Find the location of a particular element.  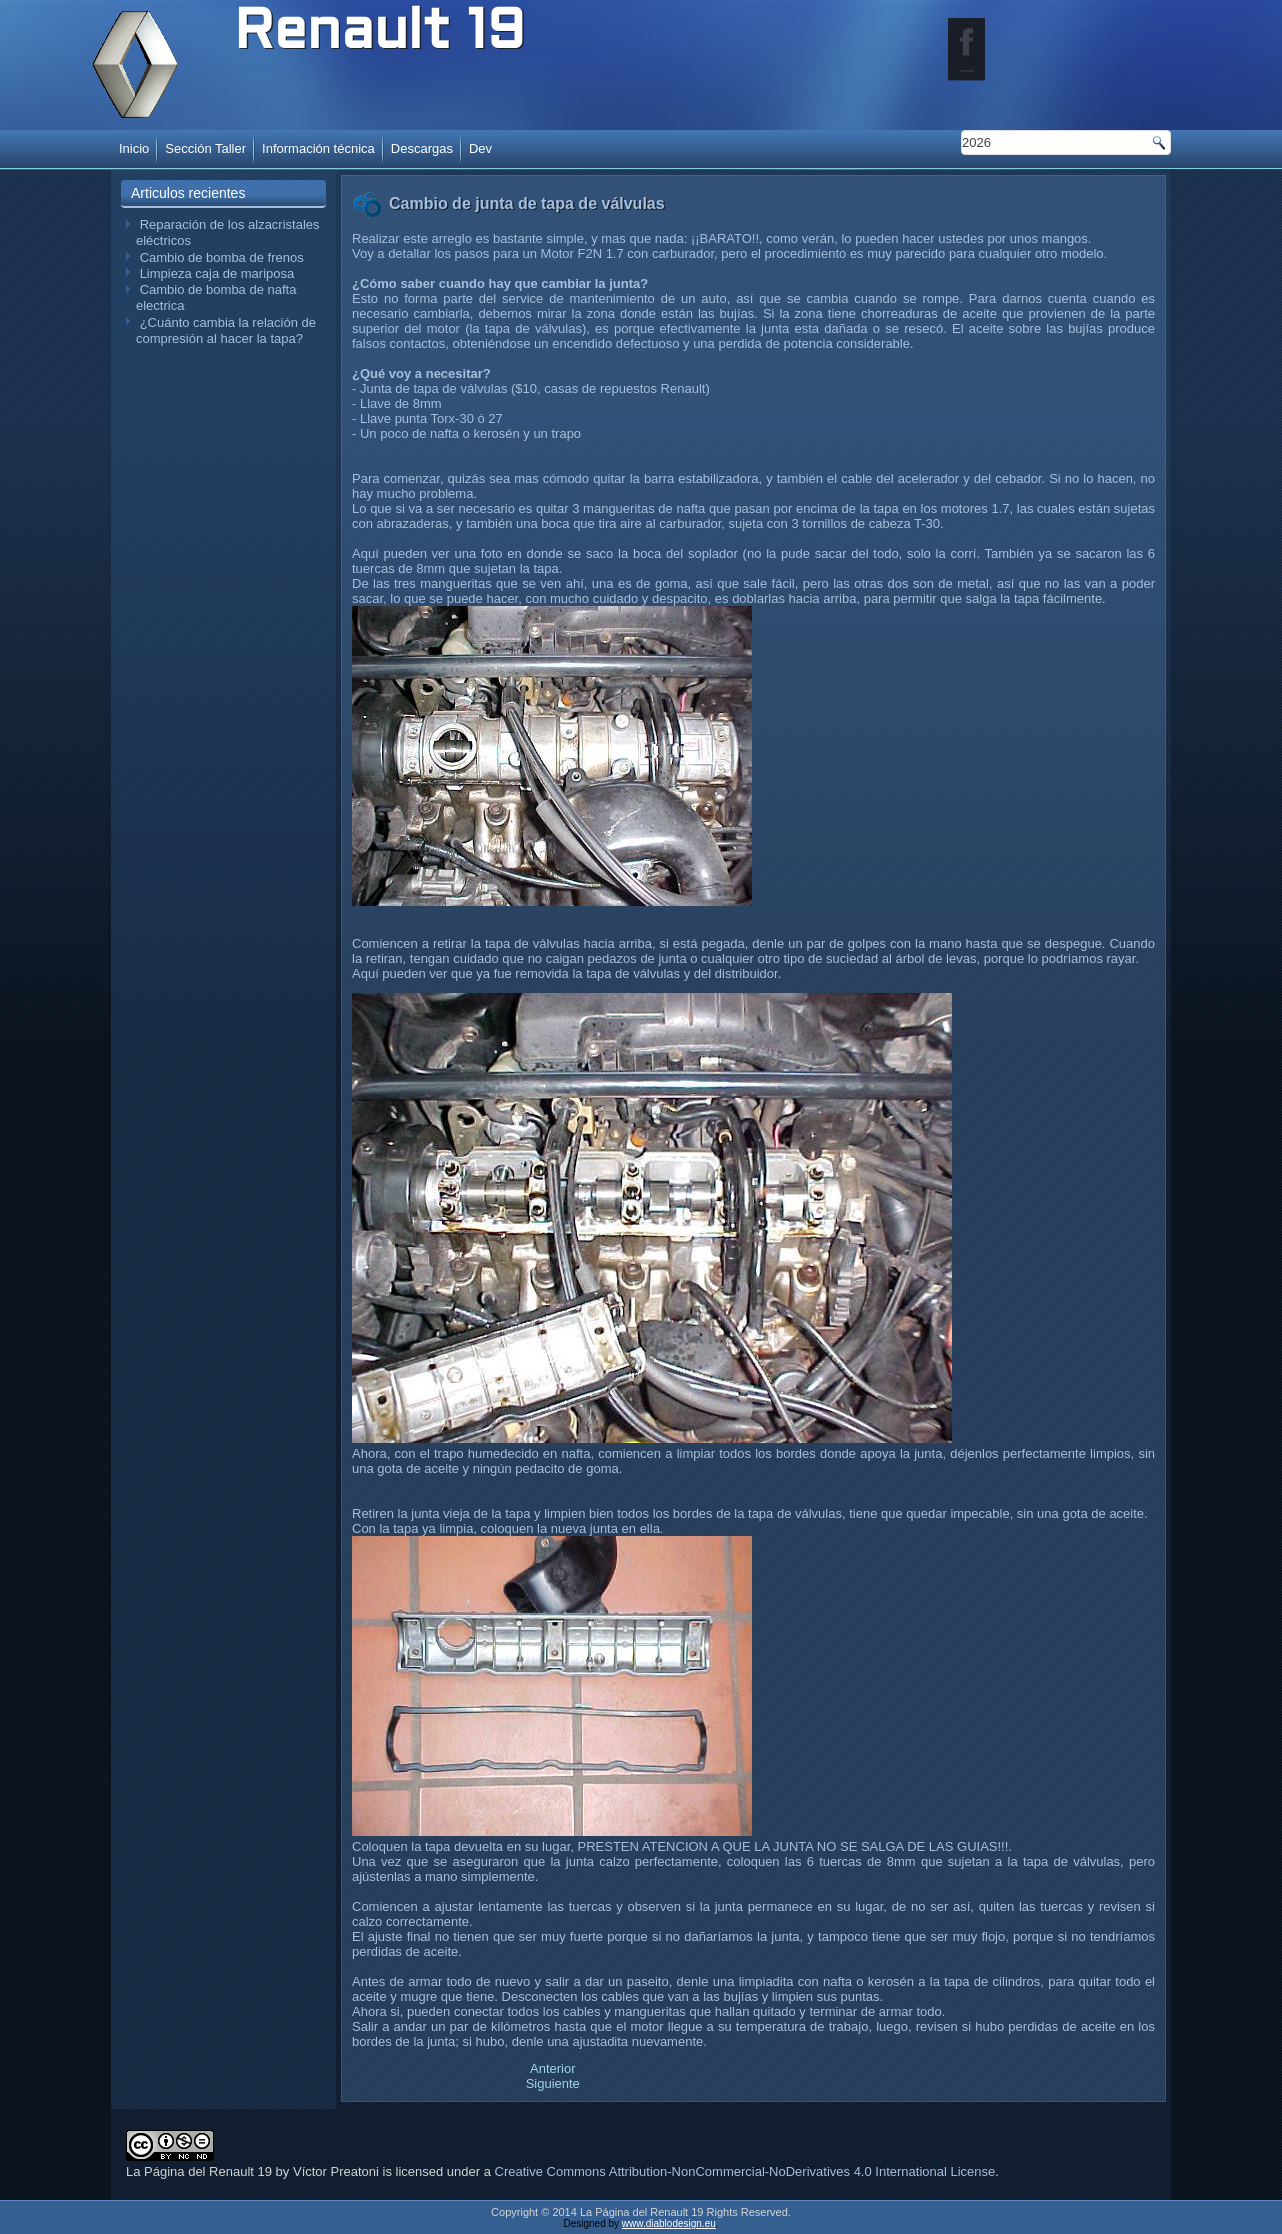

Descargas is located at coordinates (422, 148).